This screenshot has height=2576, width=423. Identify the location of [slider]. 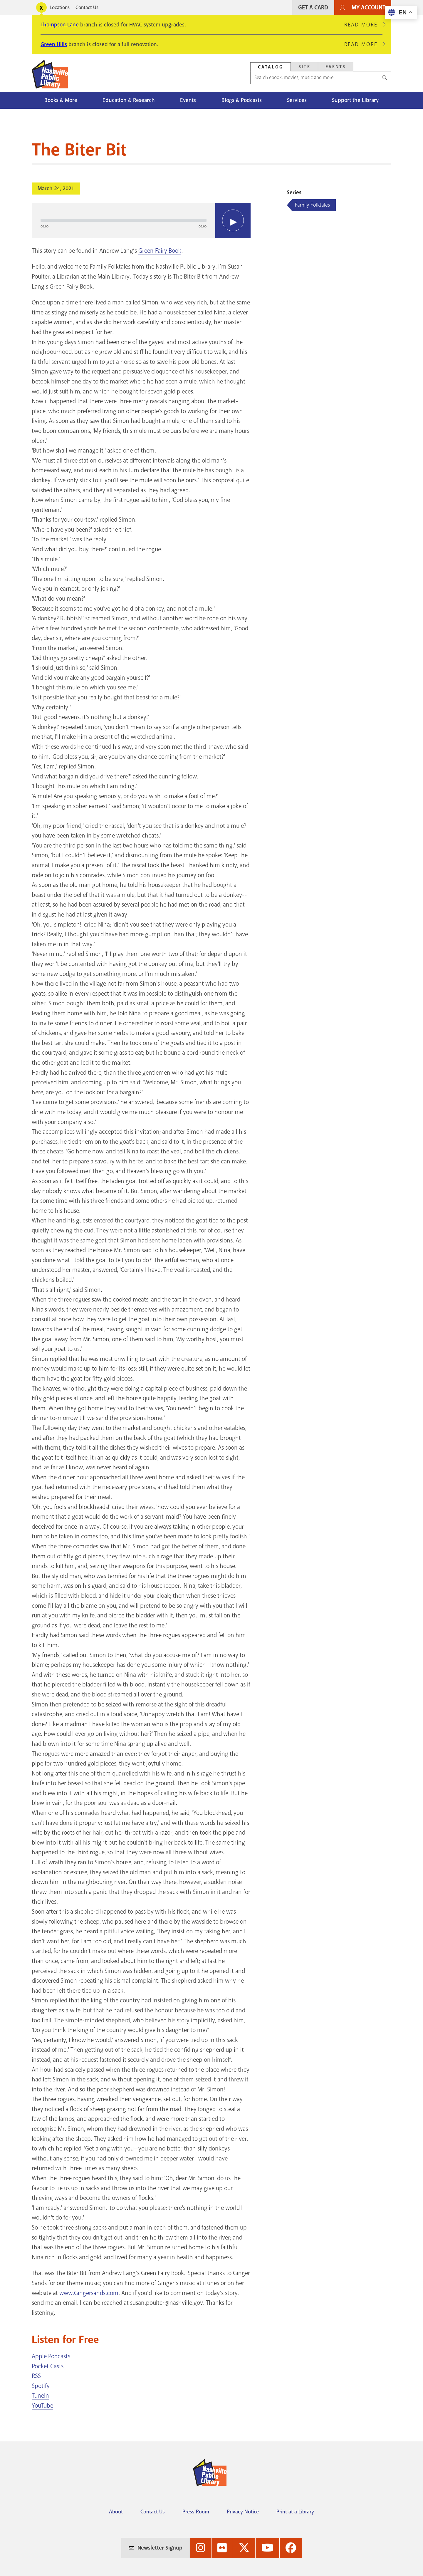
(124, 220).